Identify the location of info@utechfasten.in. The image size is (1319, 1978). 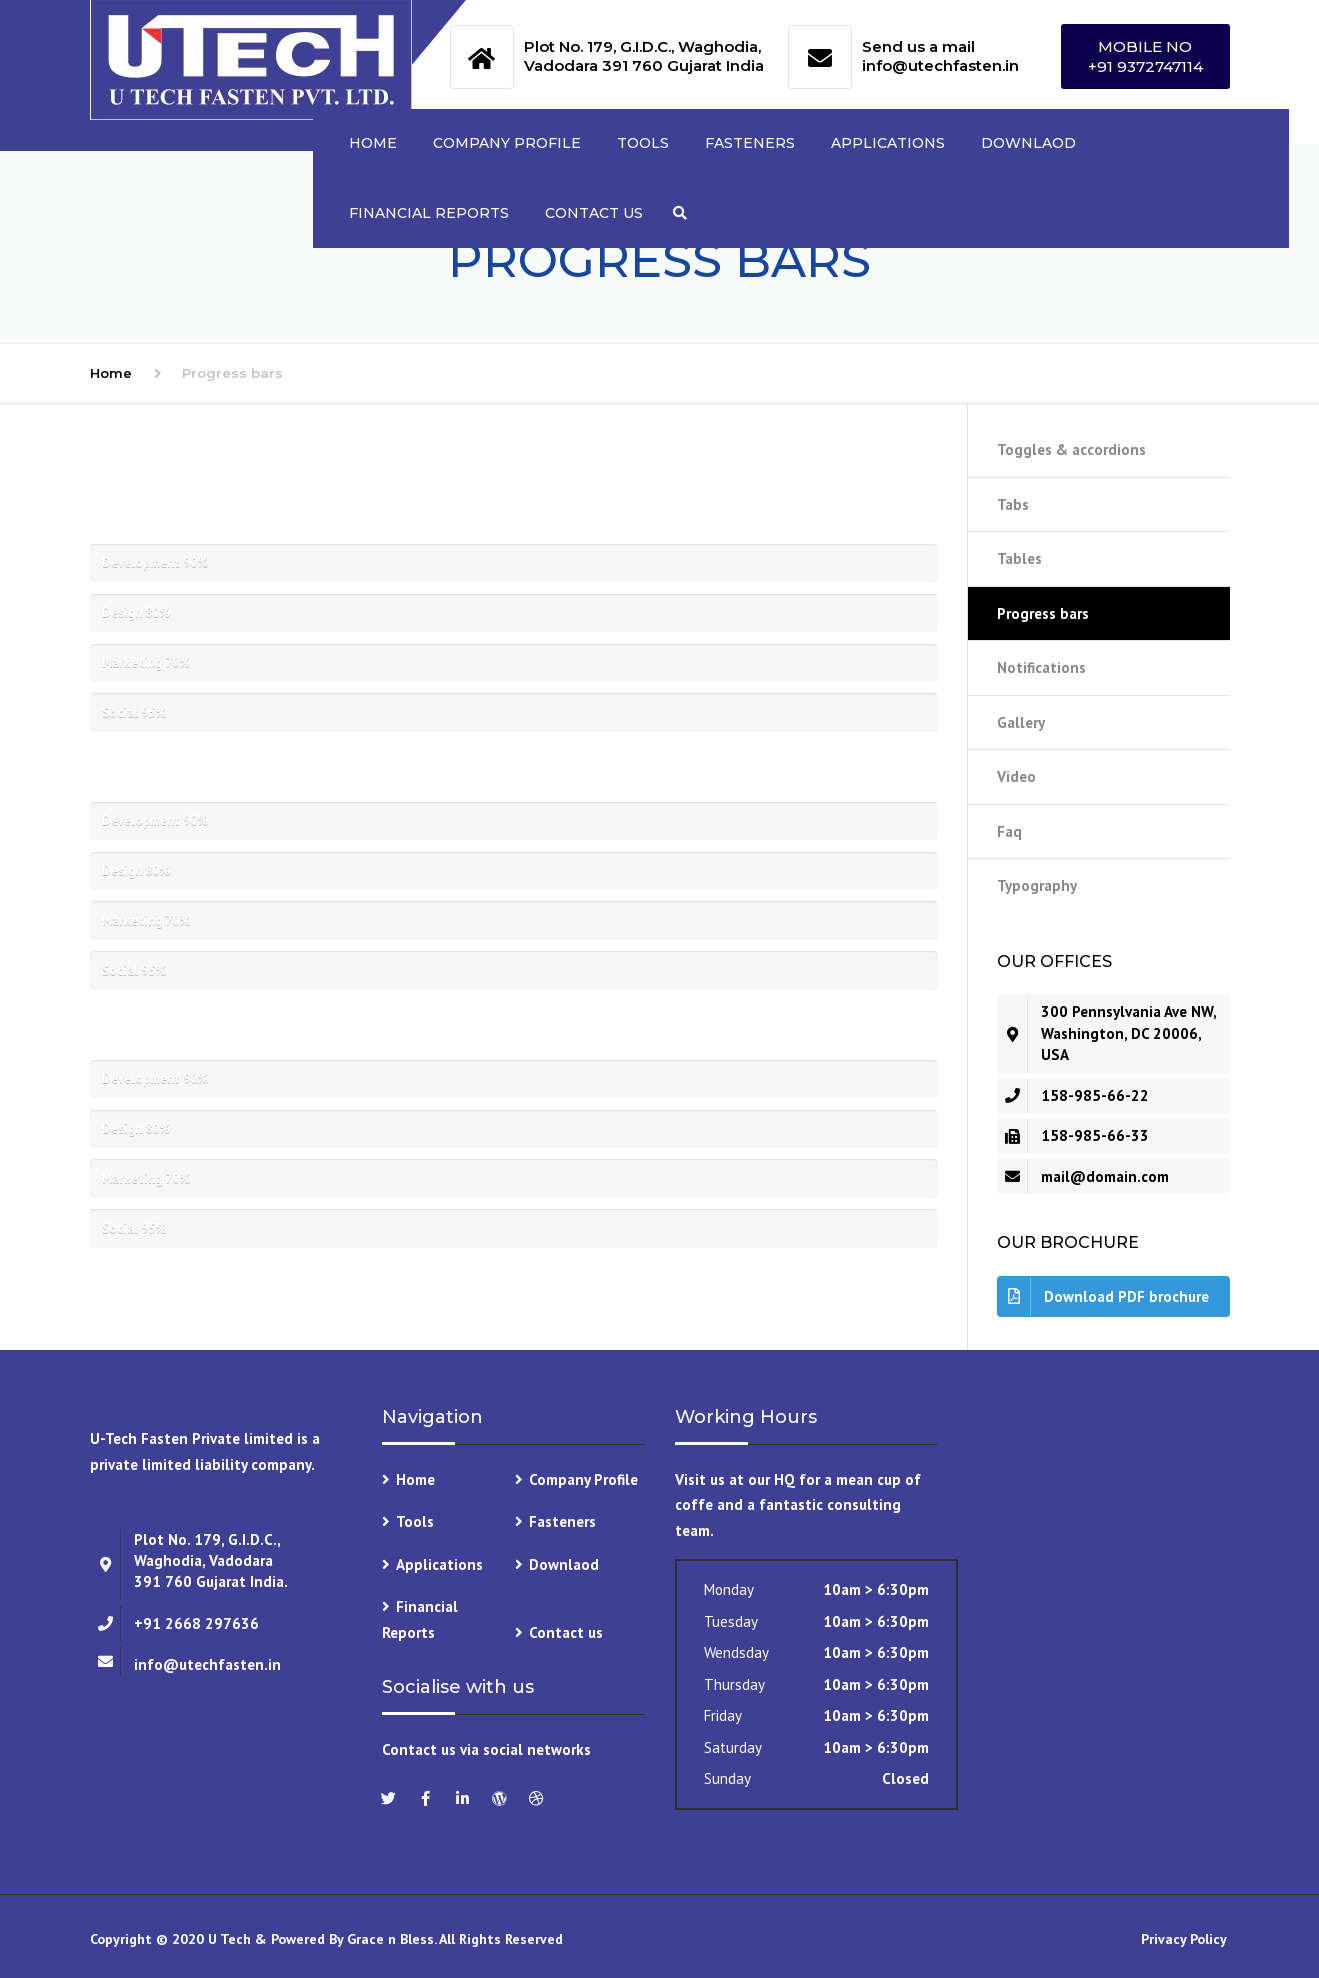
(940, 65).